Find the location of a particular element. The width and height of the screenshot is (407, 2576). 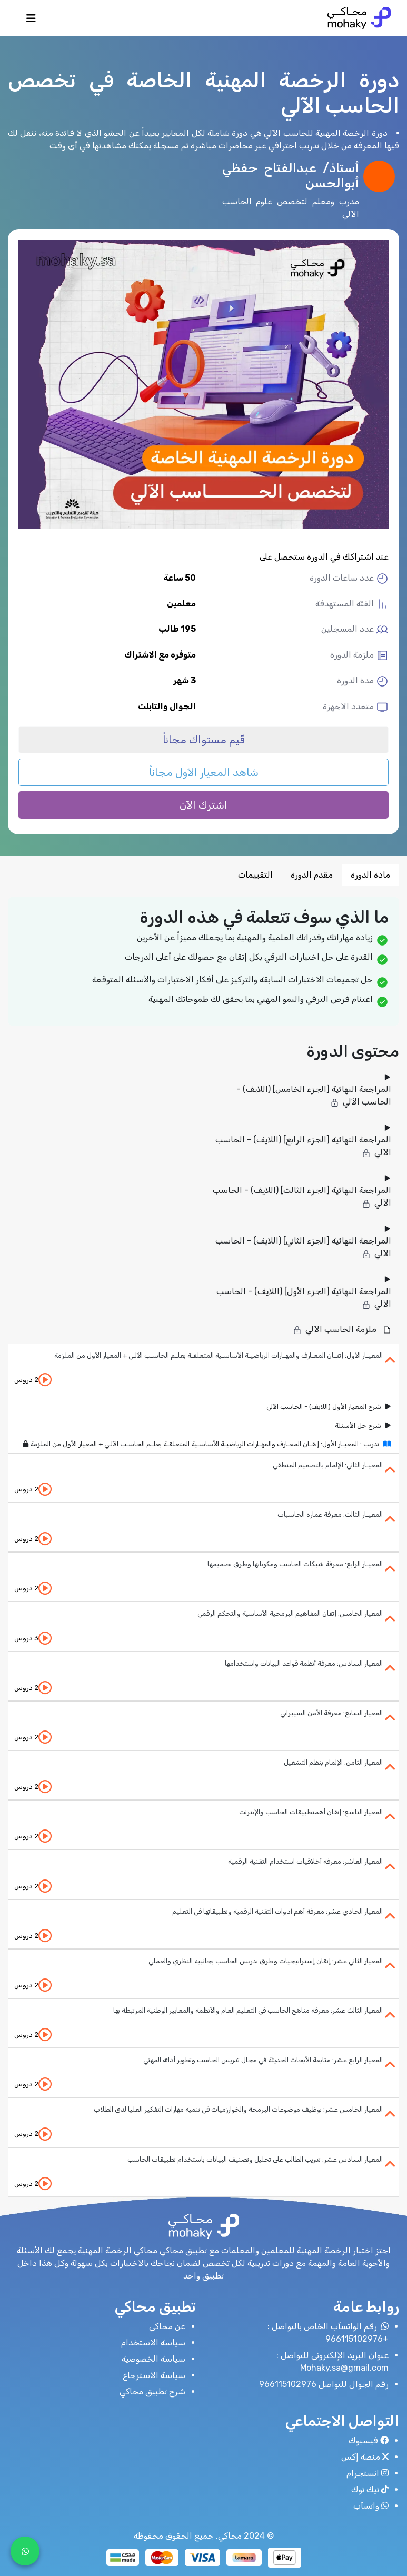

المعيار السادس عشر: تدريب الطالب على تحليل وتصنيف البيانات باستخدام تطبيقات الحاسب is located at coordinates (255, 2159).